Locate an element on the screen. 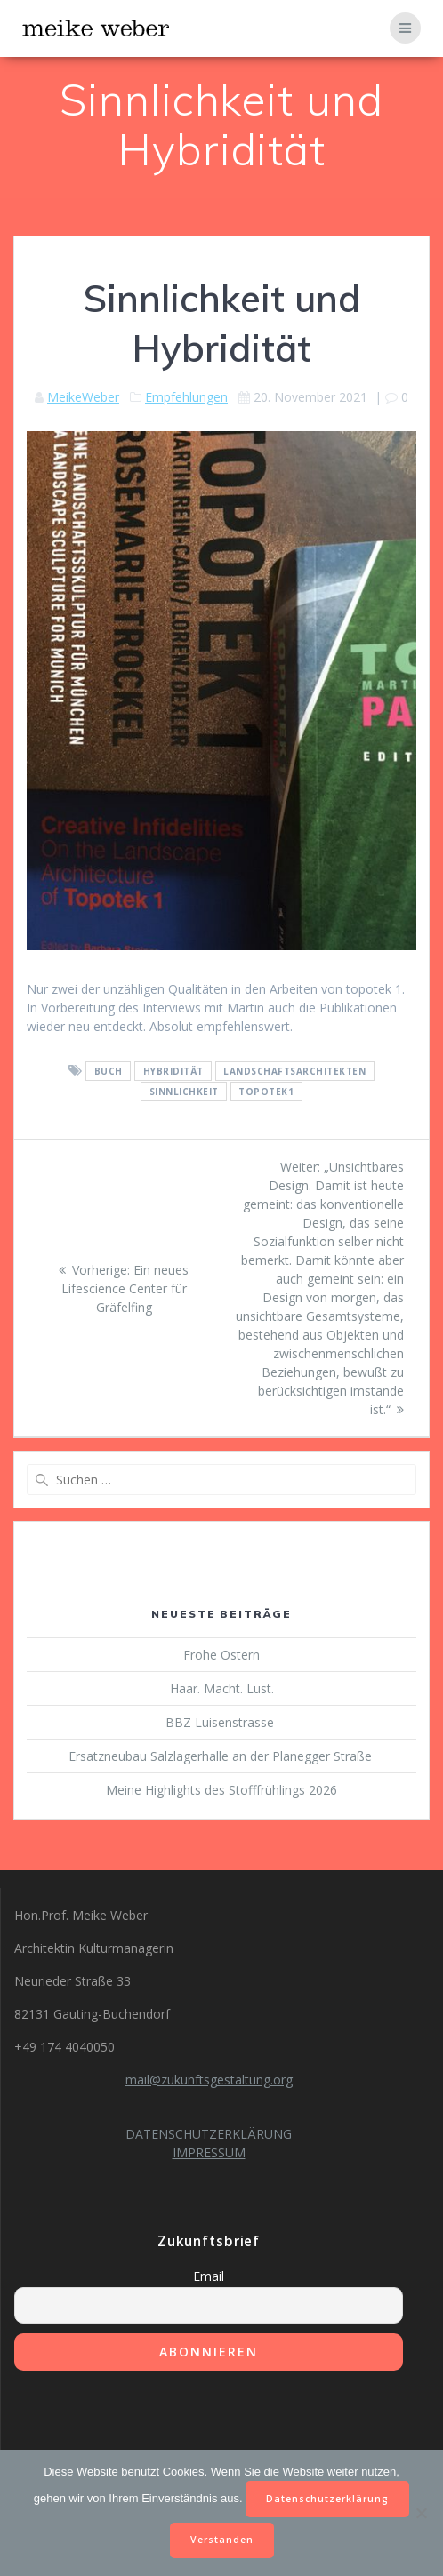 The width and height of the screenshot is (443, 2576). Frohe Ostern is located at coordinates (221, 1654).